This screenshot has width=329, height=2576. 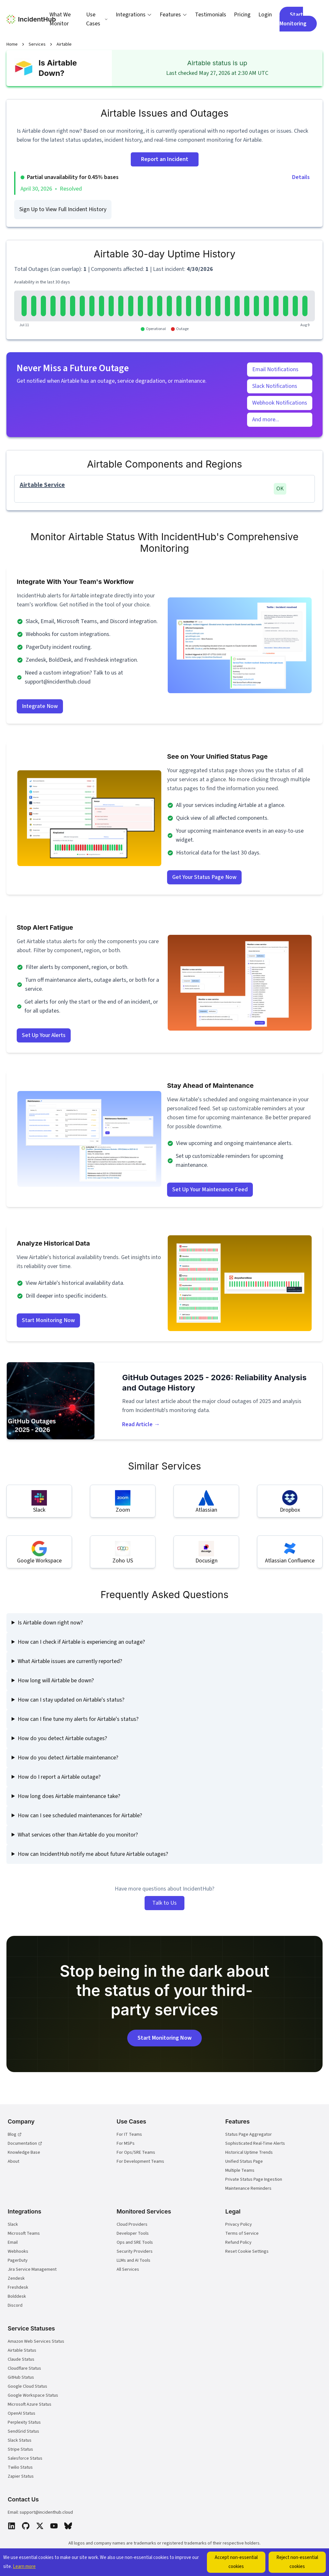 I want to click on Freshdesk, so click(x=18, y=2287).